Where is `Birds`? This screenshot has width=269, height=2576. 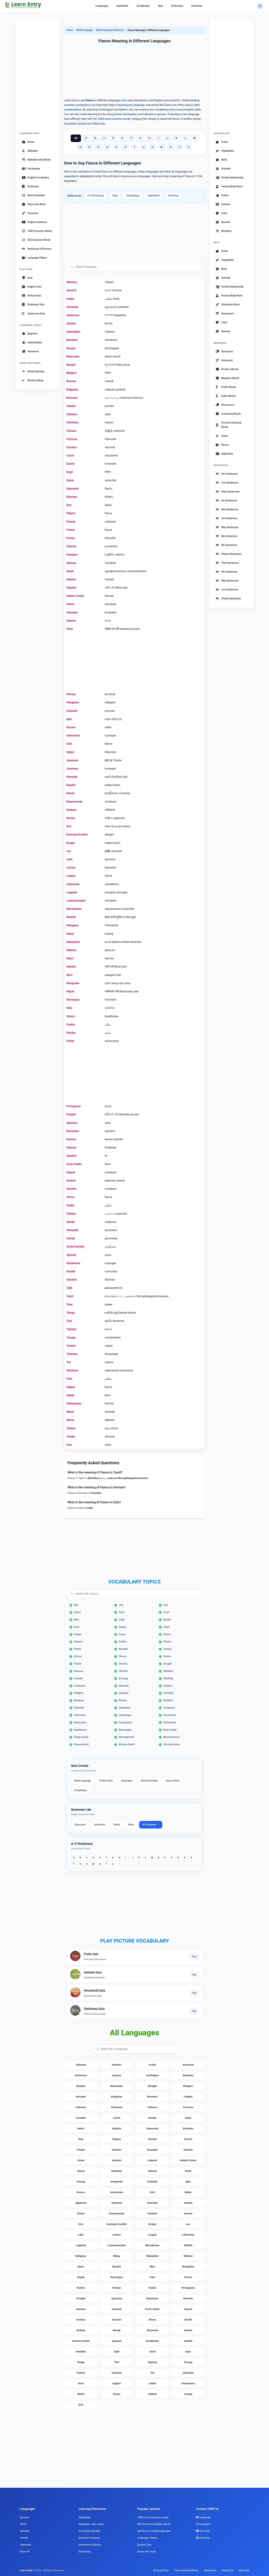 Birds is located at coordinates (221, 159).